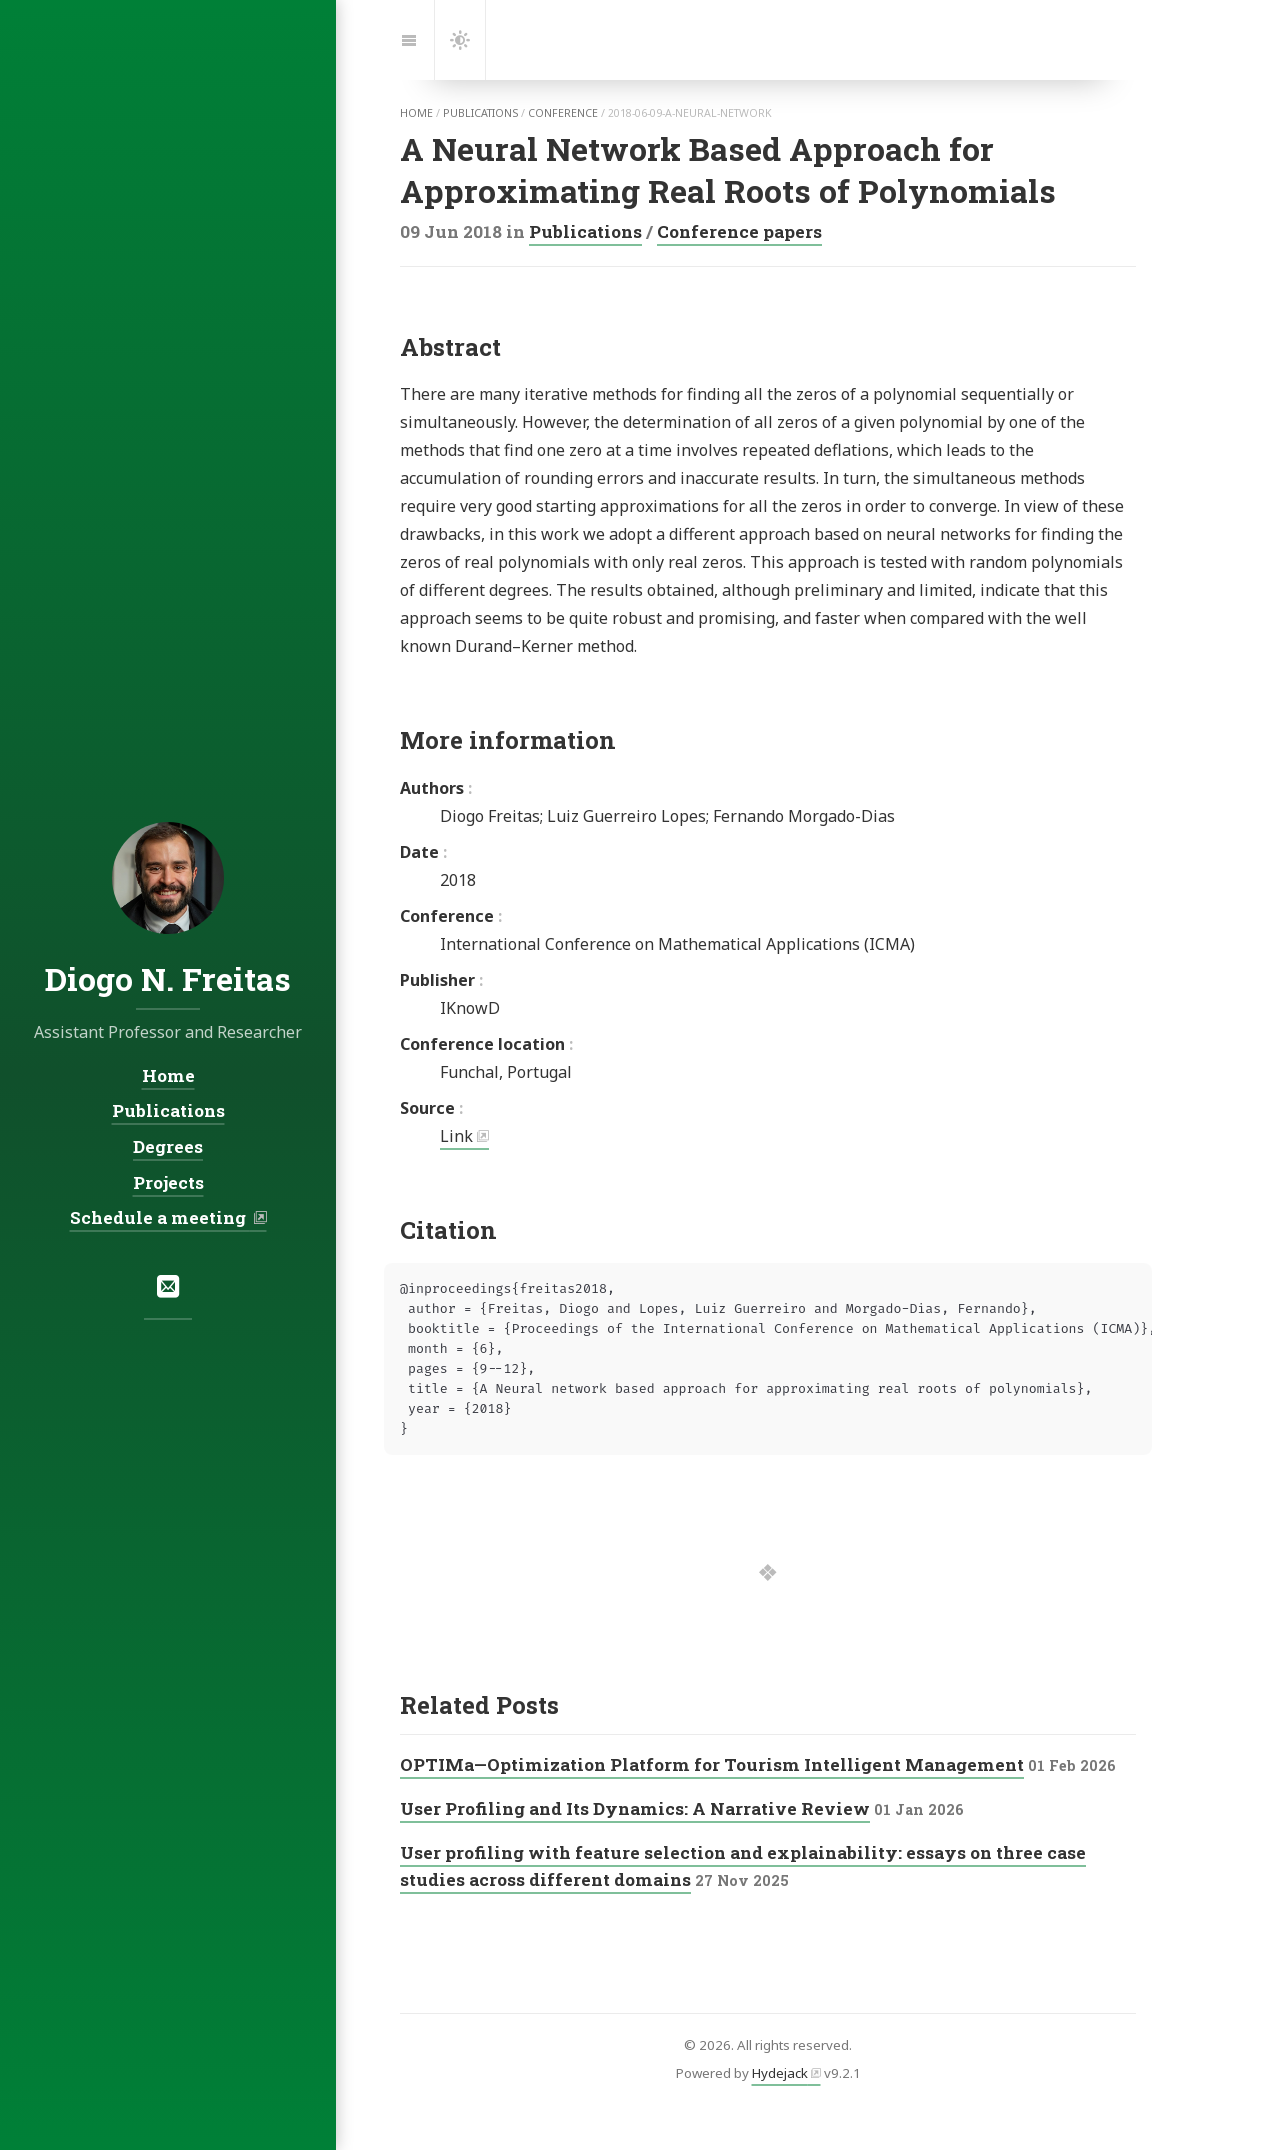  I want to click on Home, so click(168, 1075).